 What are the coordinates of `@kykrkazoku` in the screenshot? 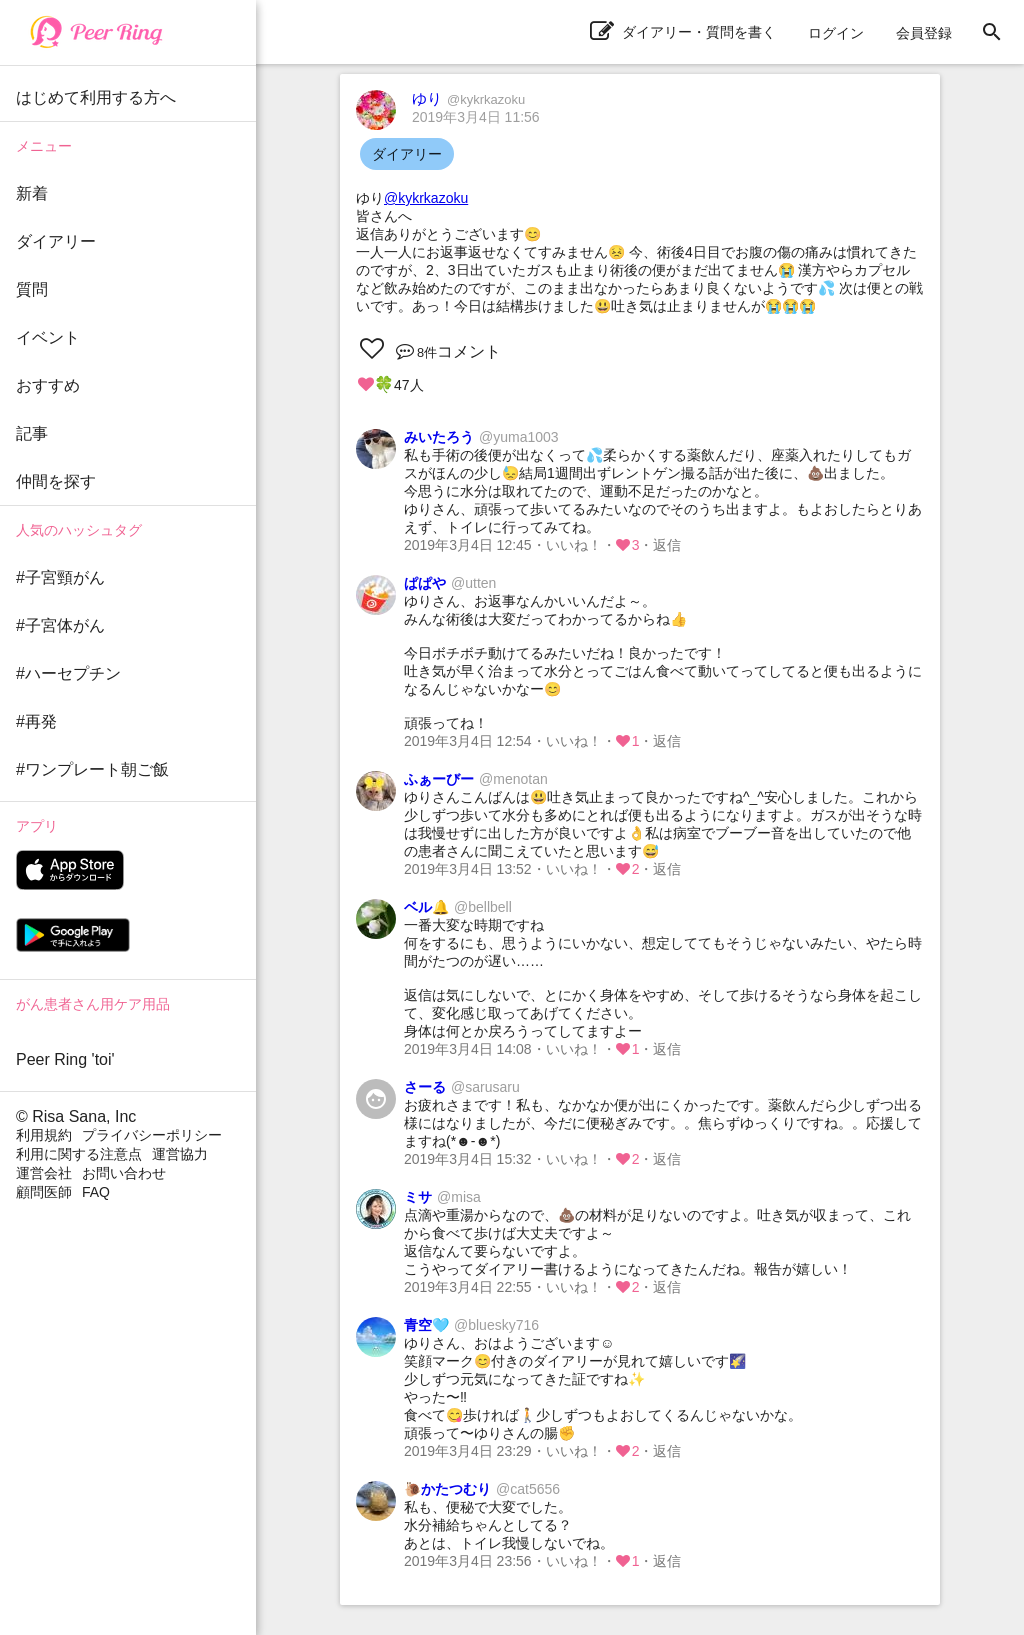 It's located at (426, 198).